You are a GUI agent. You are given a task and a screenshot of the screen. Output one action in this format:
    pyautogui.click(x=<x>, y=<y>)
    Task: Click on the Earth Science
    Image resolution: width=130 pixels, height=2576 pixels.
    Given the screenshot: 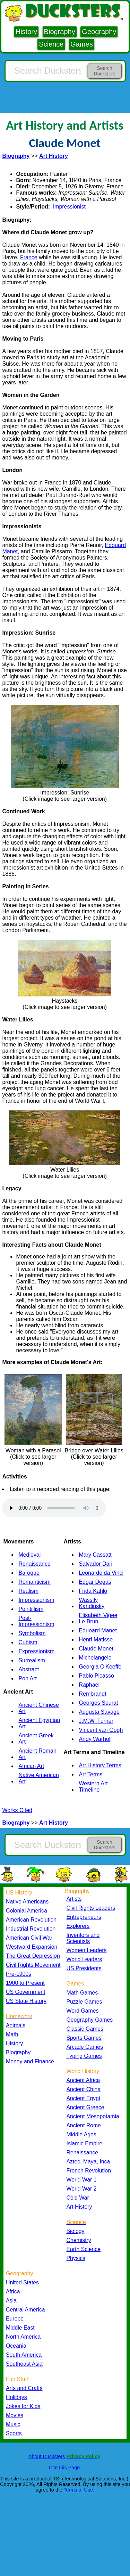 What is the action you would take?
    pyautogui.click(x=84, y=2249)
    